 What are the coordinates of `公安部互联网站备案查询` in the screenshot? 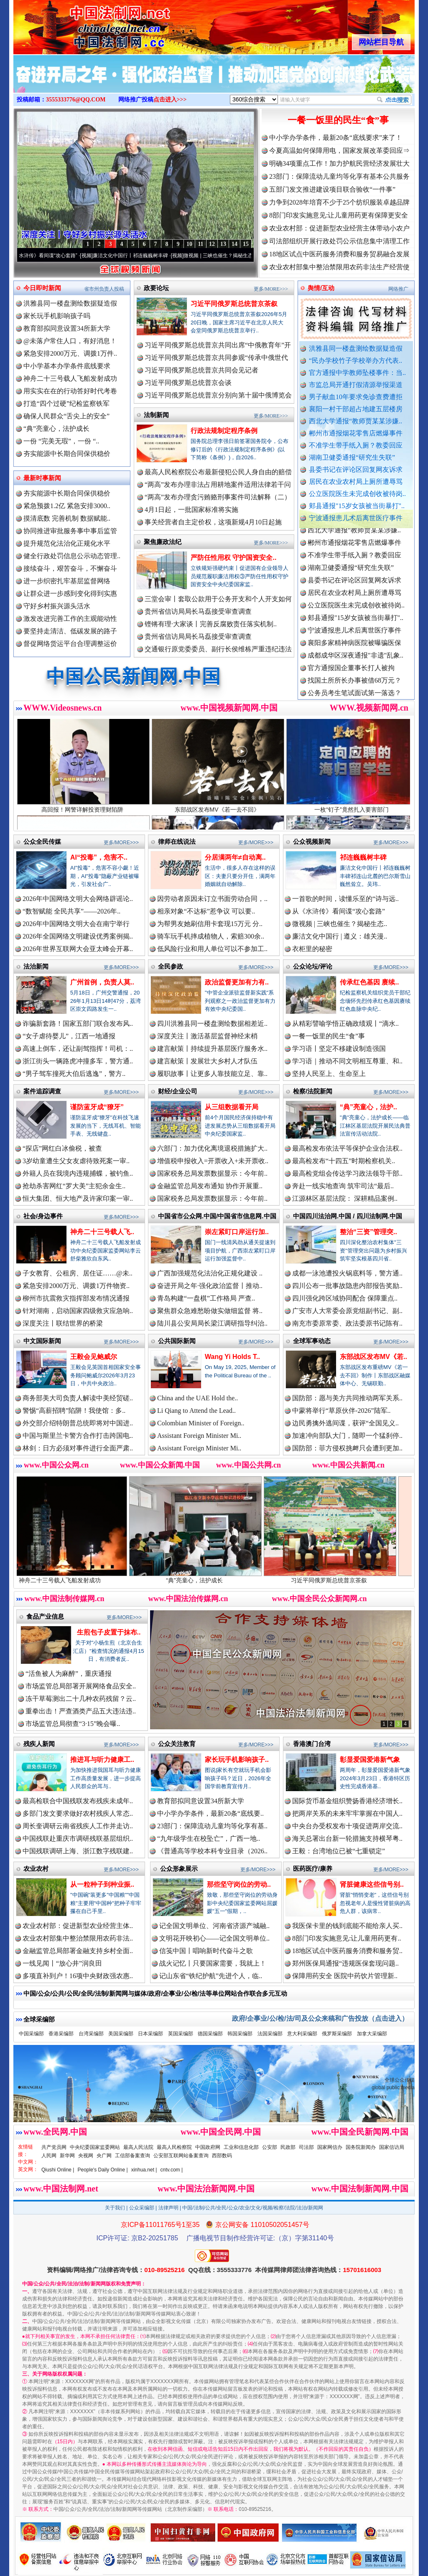 It's located at (181, 2155).